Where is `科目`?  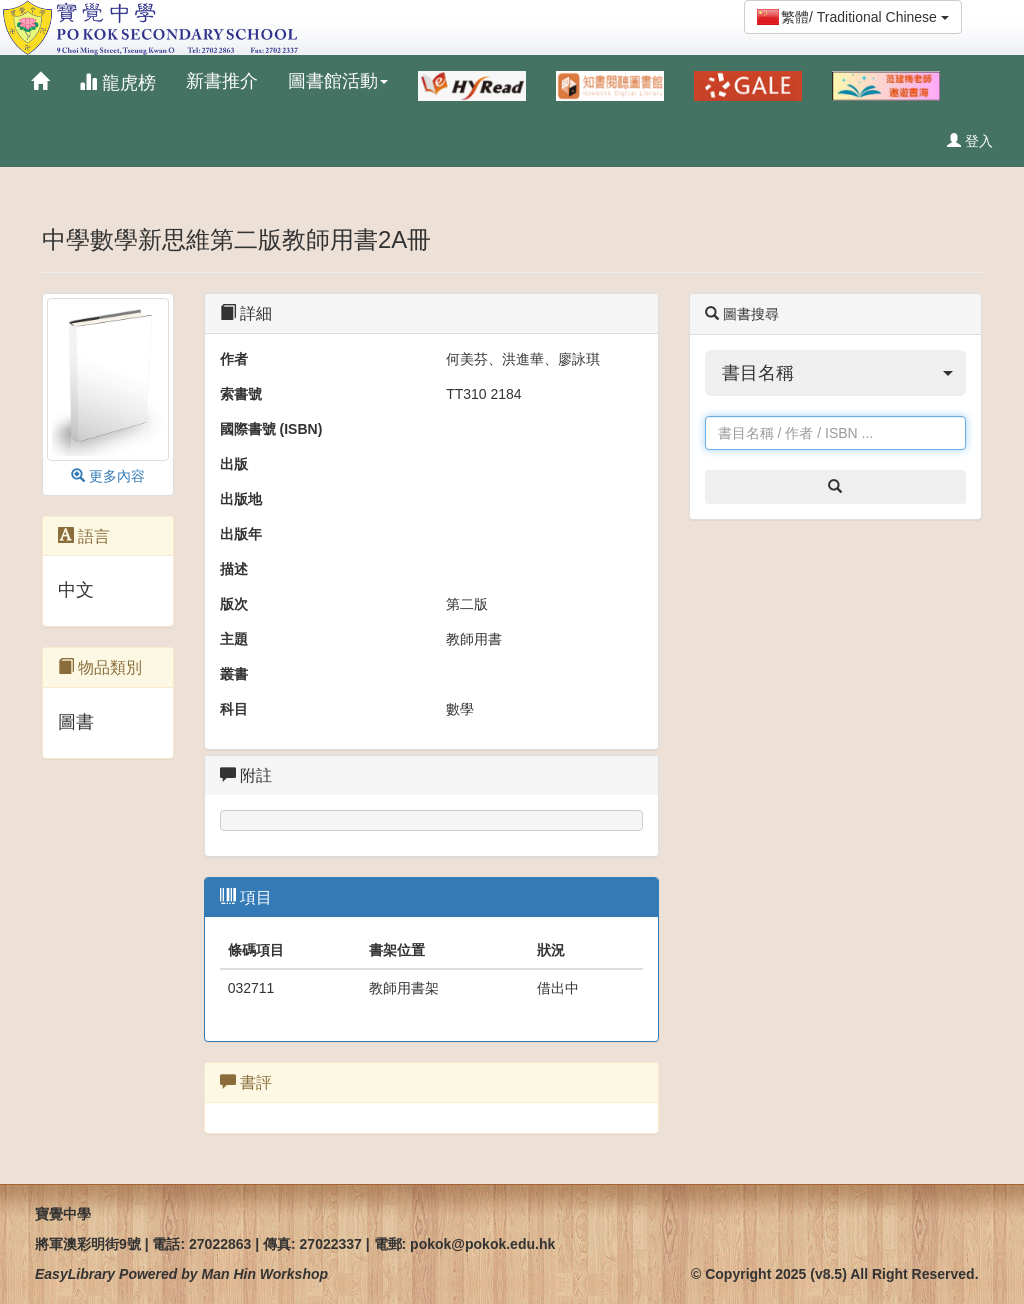
科目 is located at coordinates (234, 709).